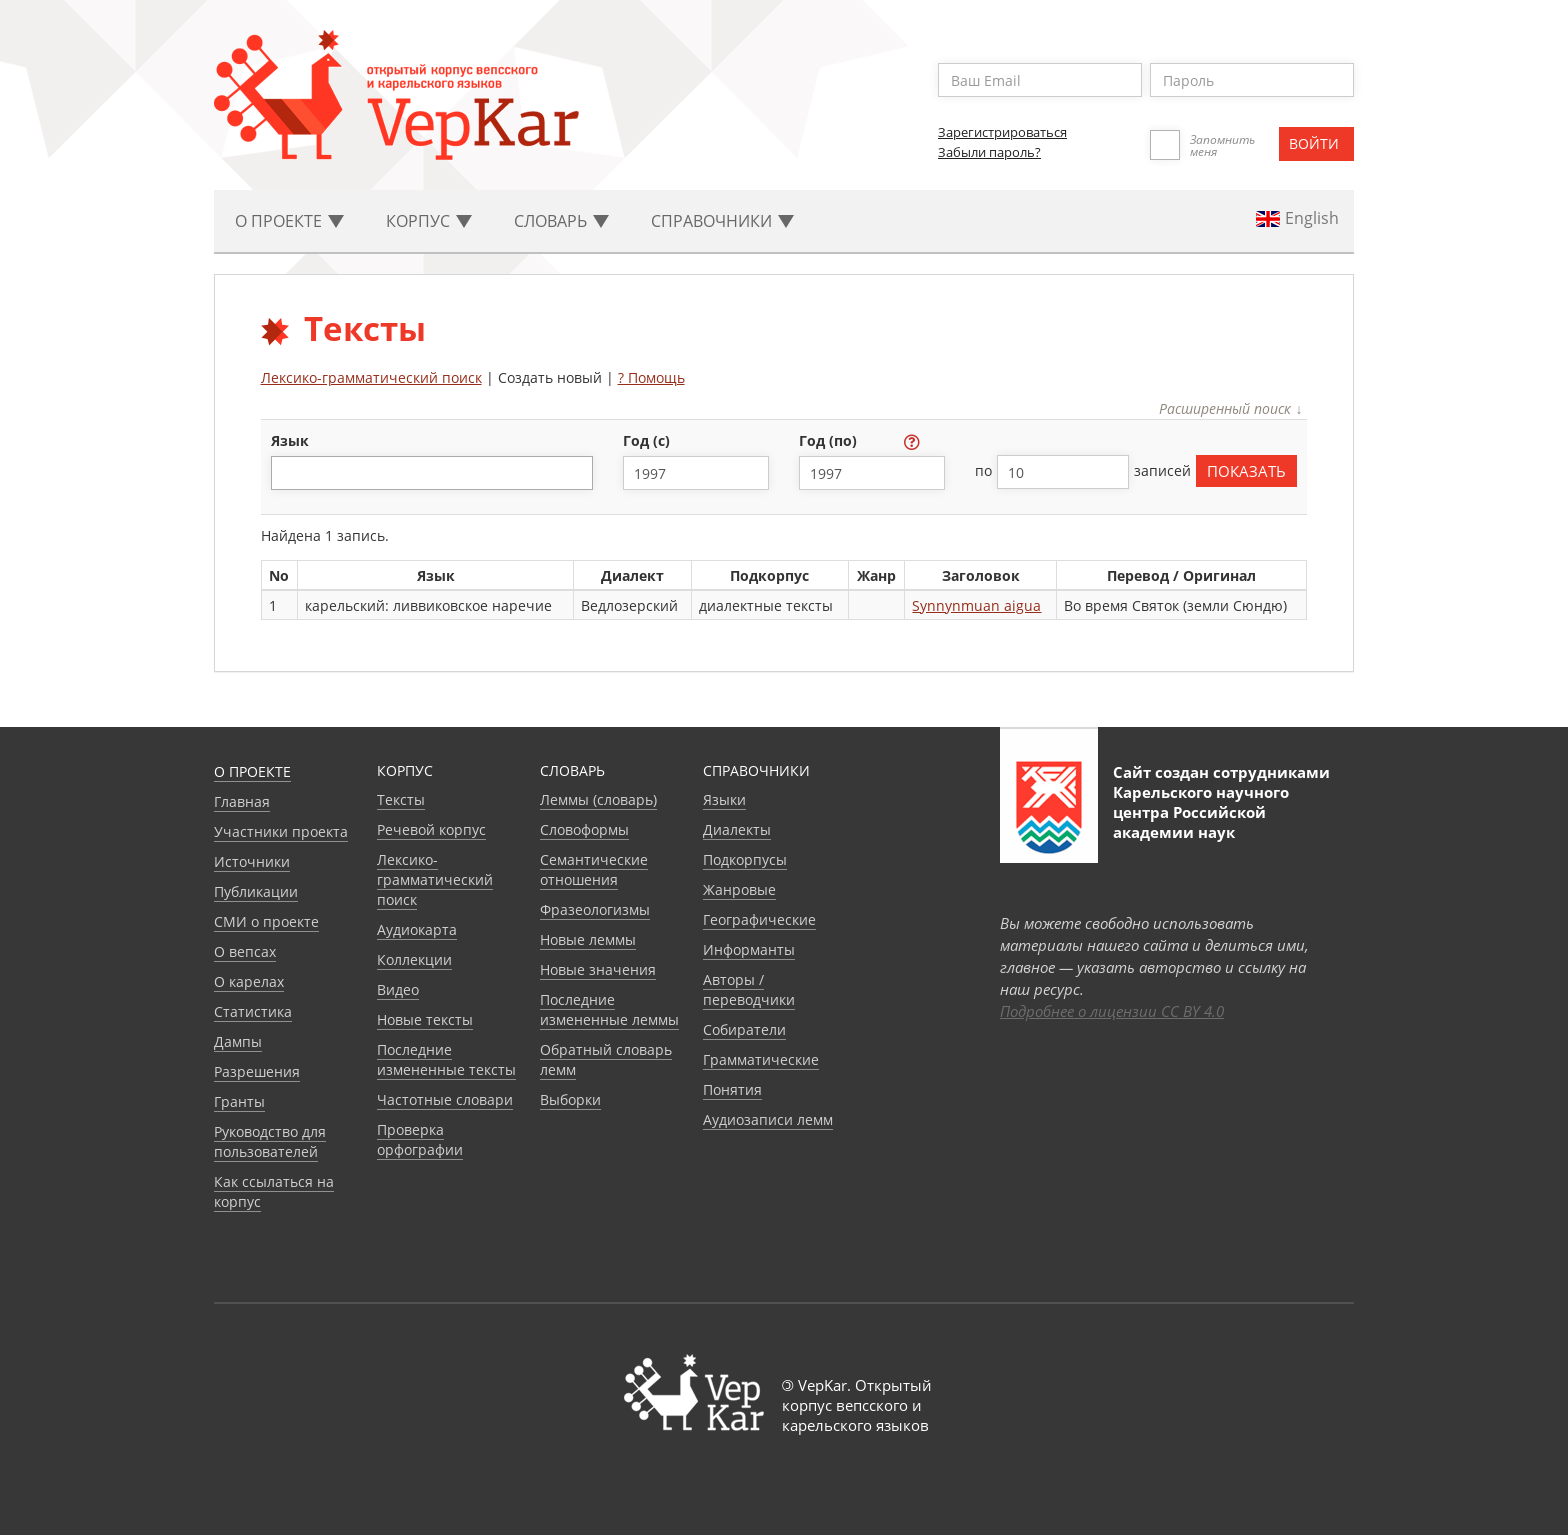 This screenshot has width=1568, height=1535. I want to click on Понятия, so click(732, 1089).